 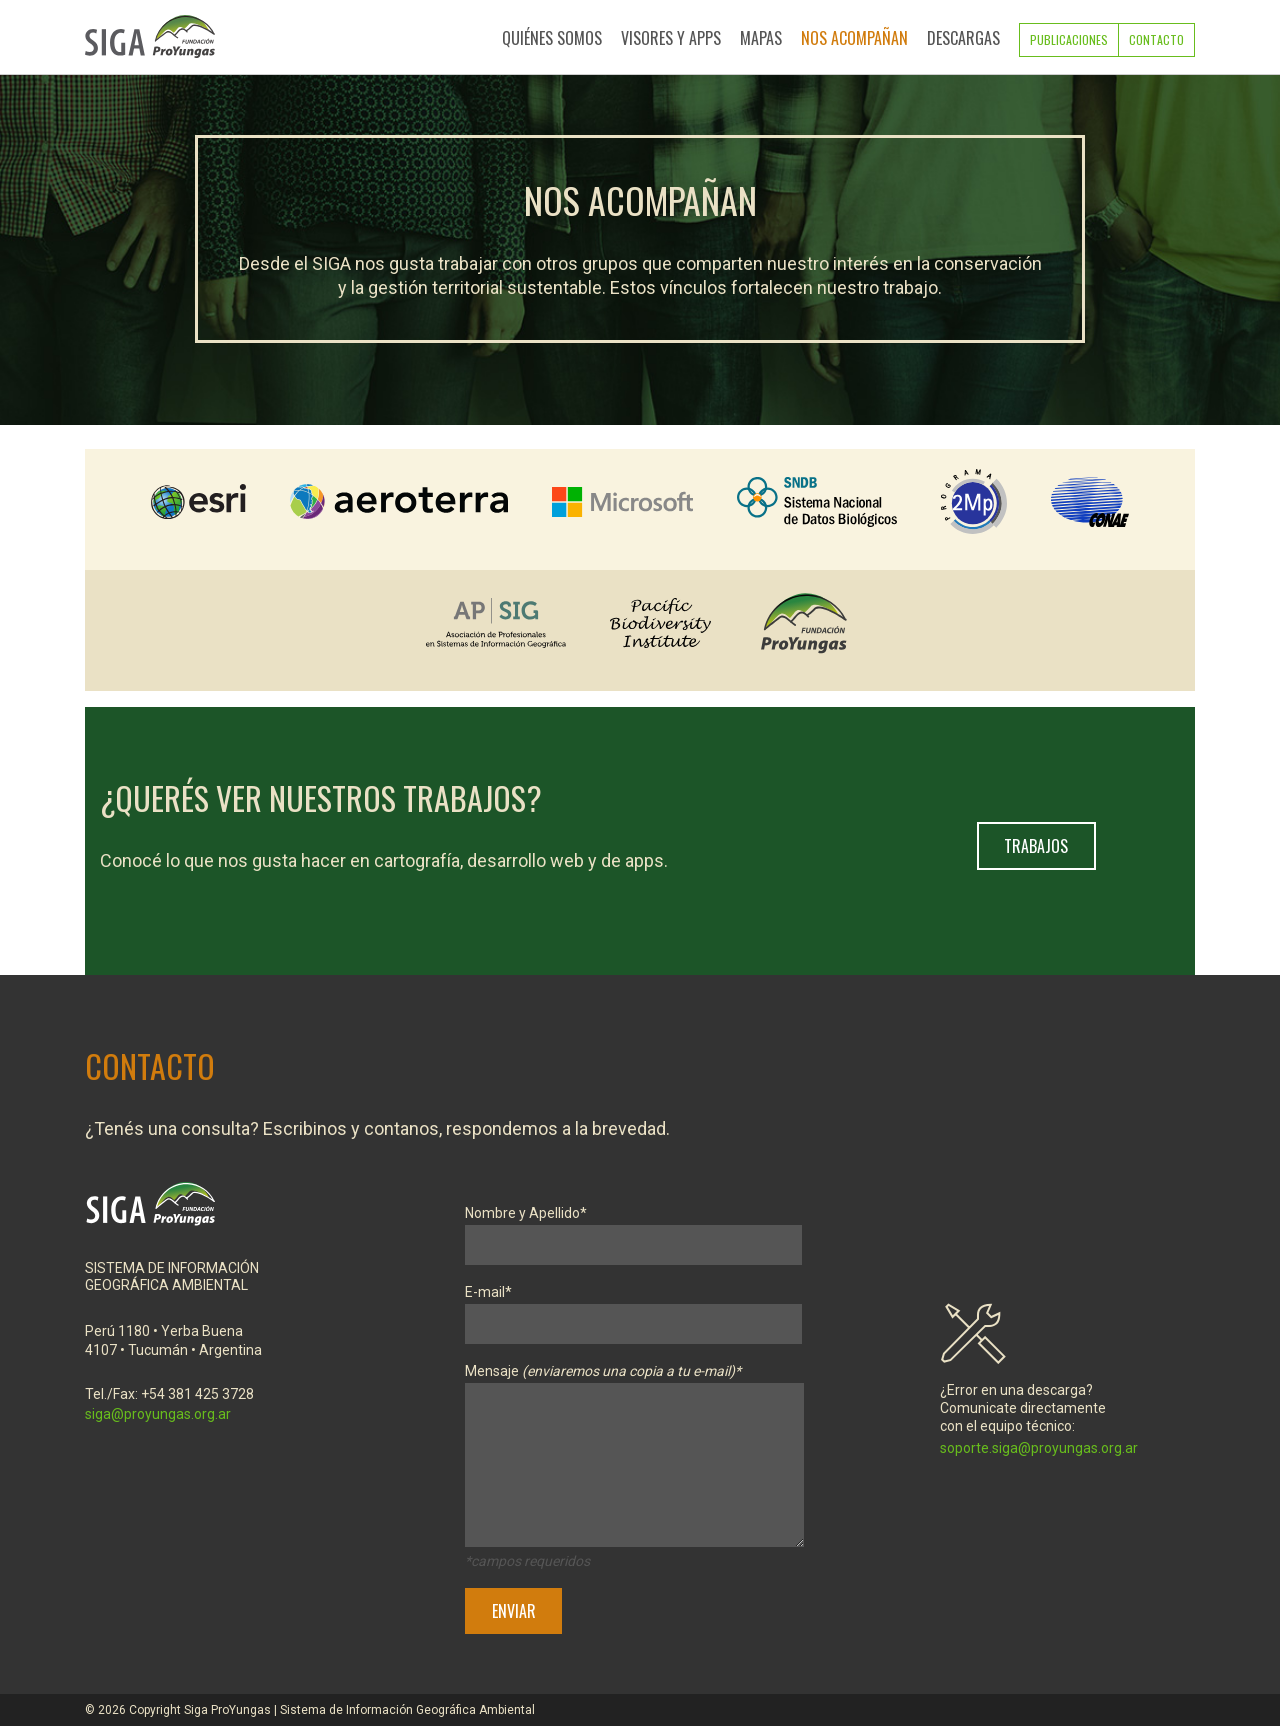 I want to click on soporte.siga@proyungas.org.ar, so click(x=1039, y=1448).